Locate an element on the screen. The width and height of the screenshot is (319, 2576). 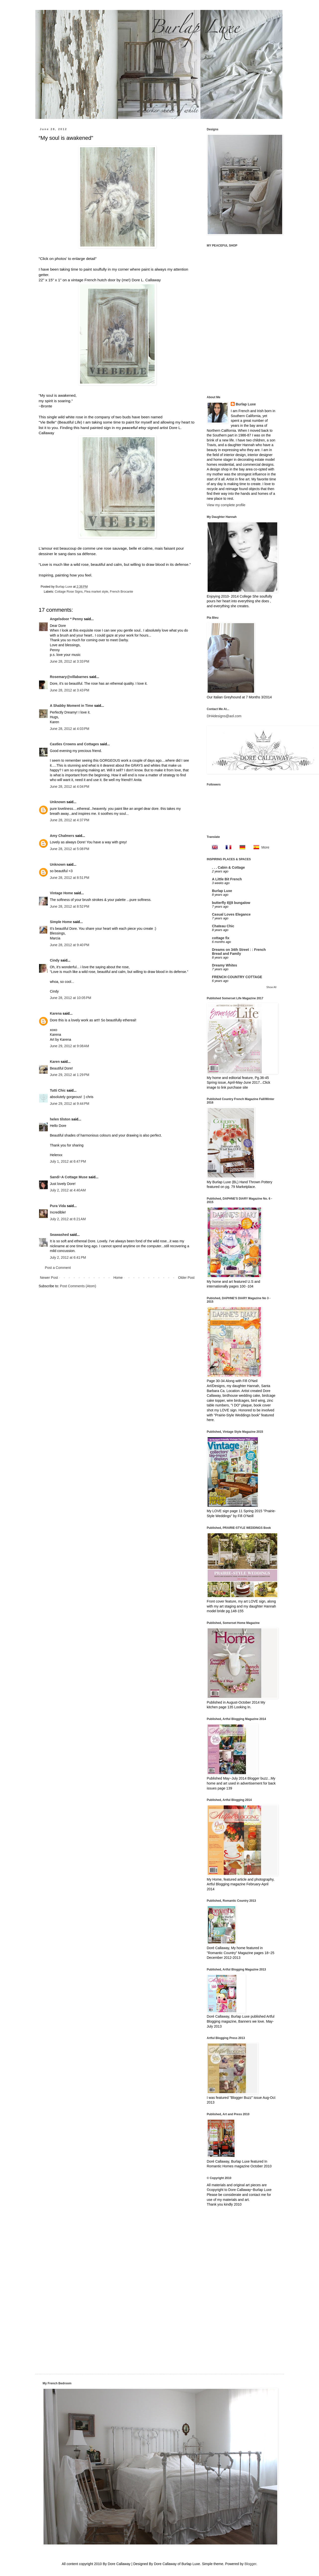
. . . Cabin & Cottage is located at coordinates (228, 867).